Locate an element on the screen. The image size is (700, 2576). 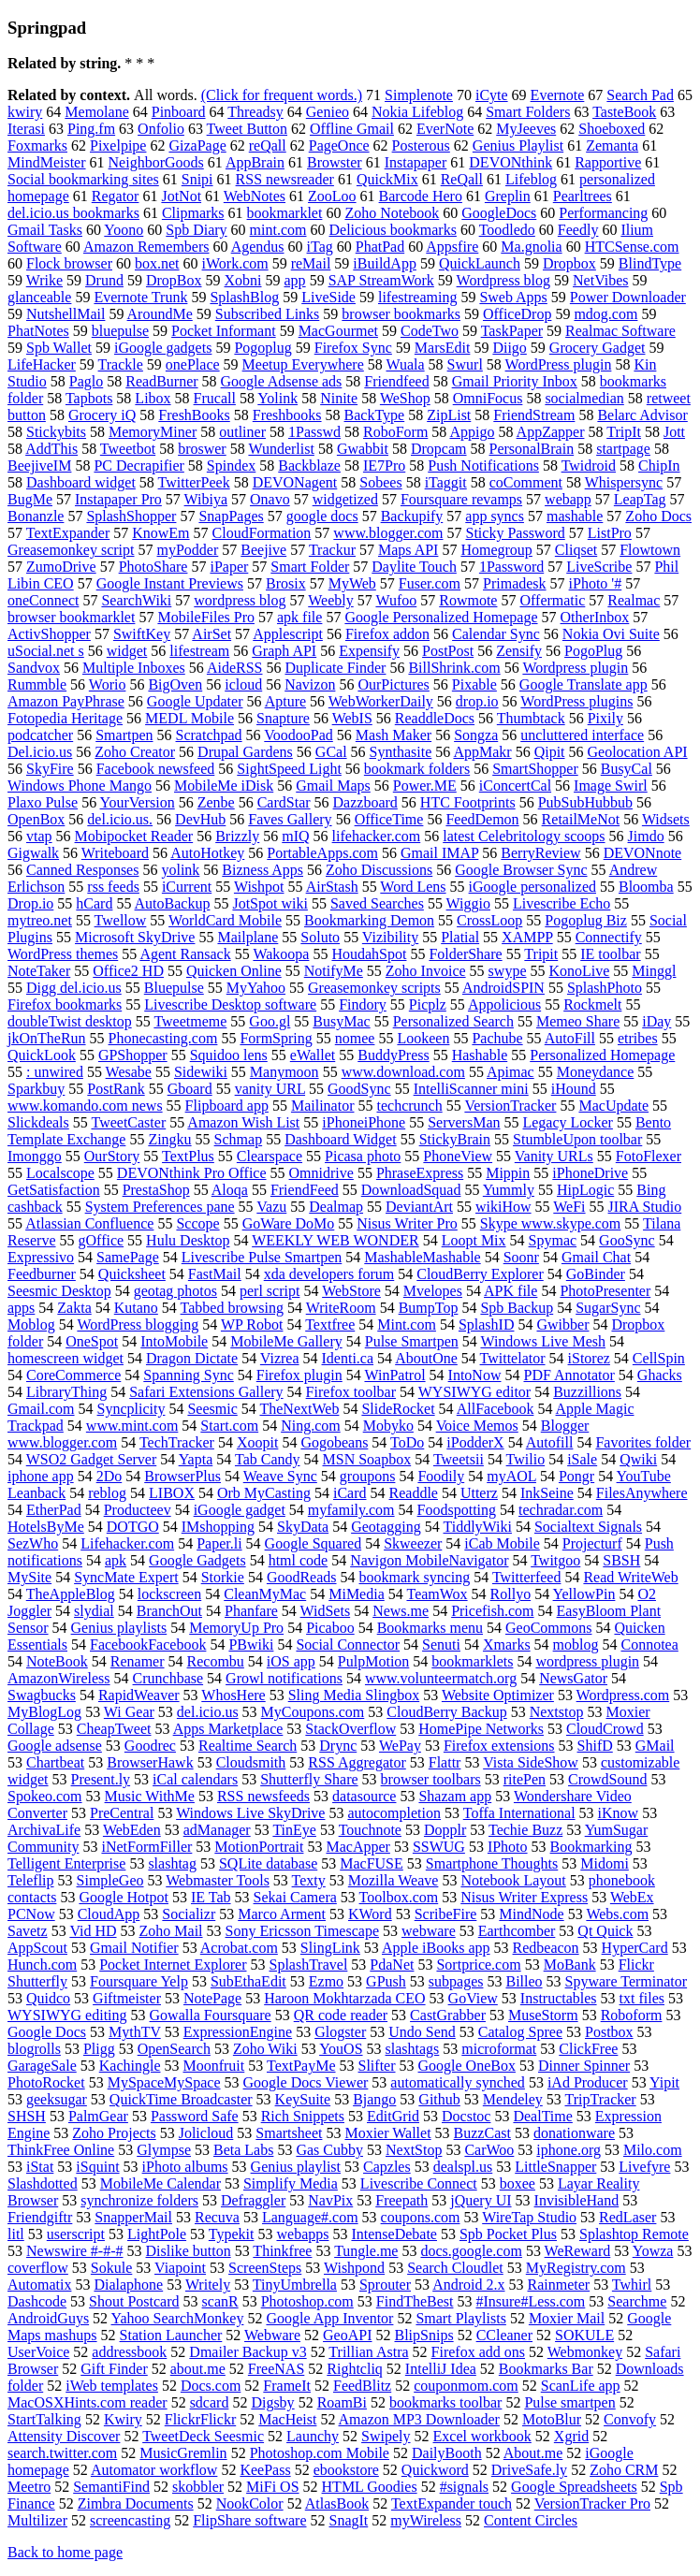
Livefyre is located at coordinates (644, 2167).